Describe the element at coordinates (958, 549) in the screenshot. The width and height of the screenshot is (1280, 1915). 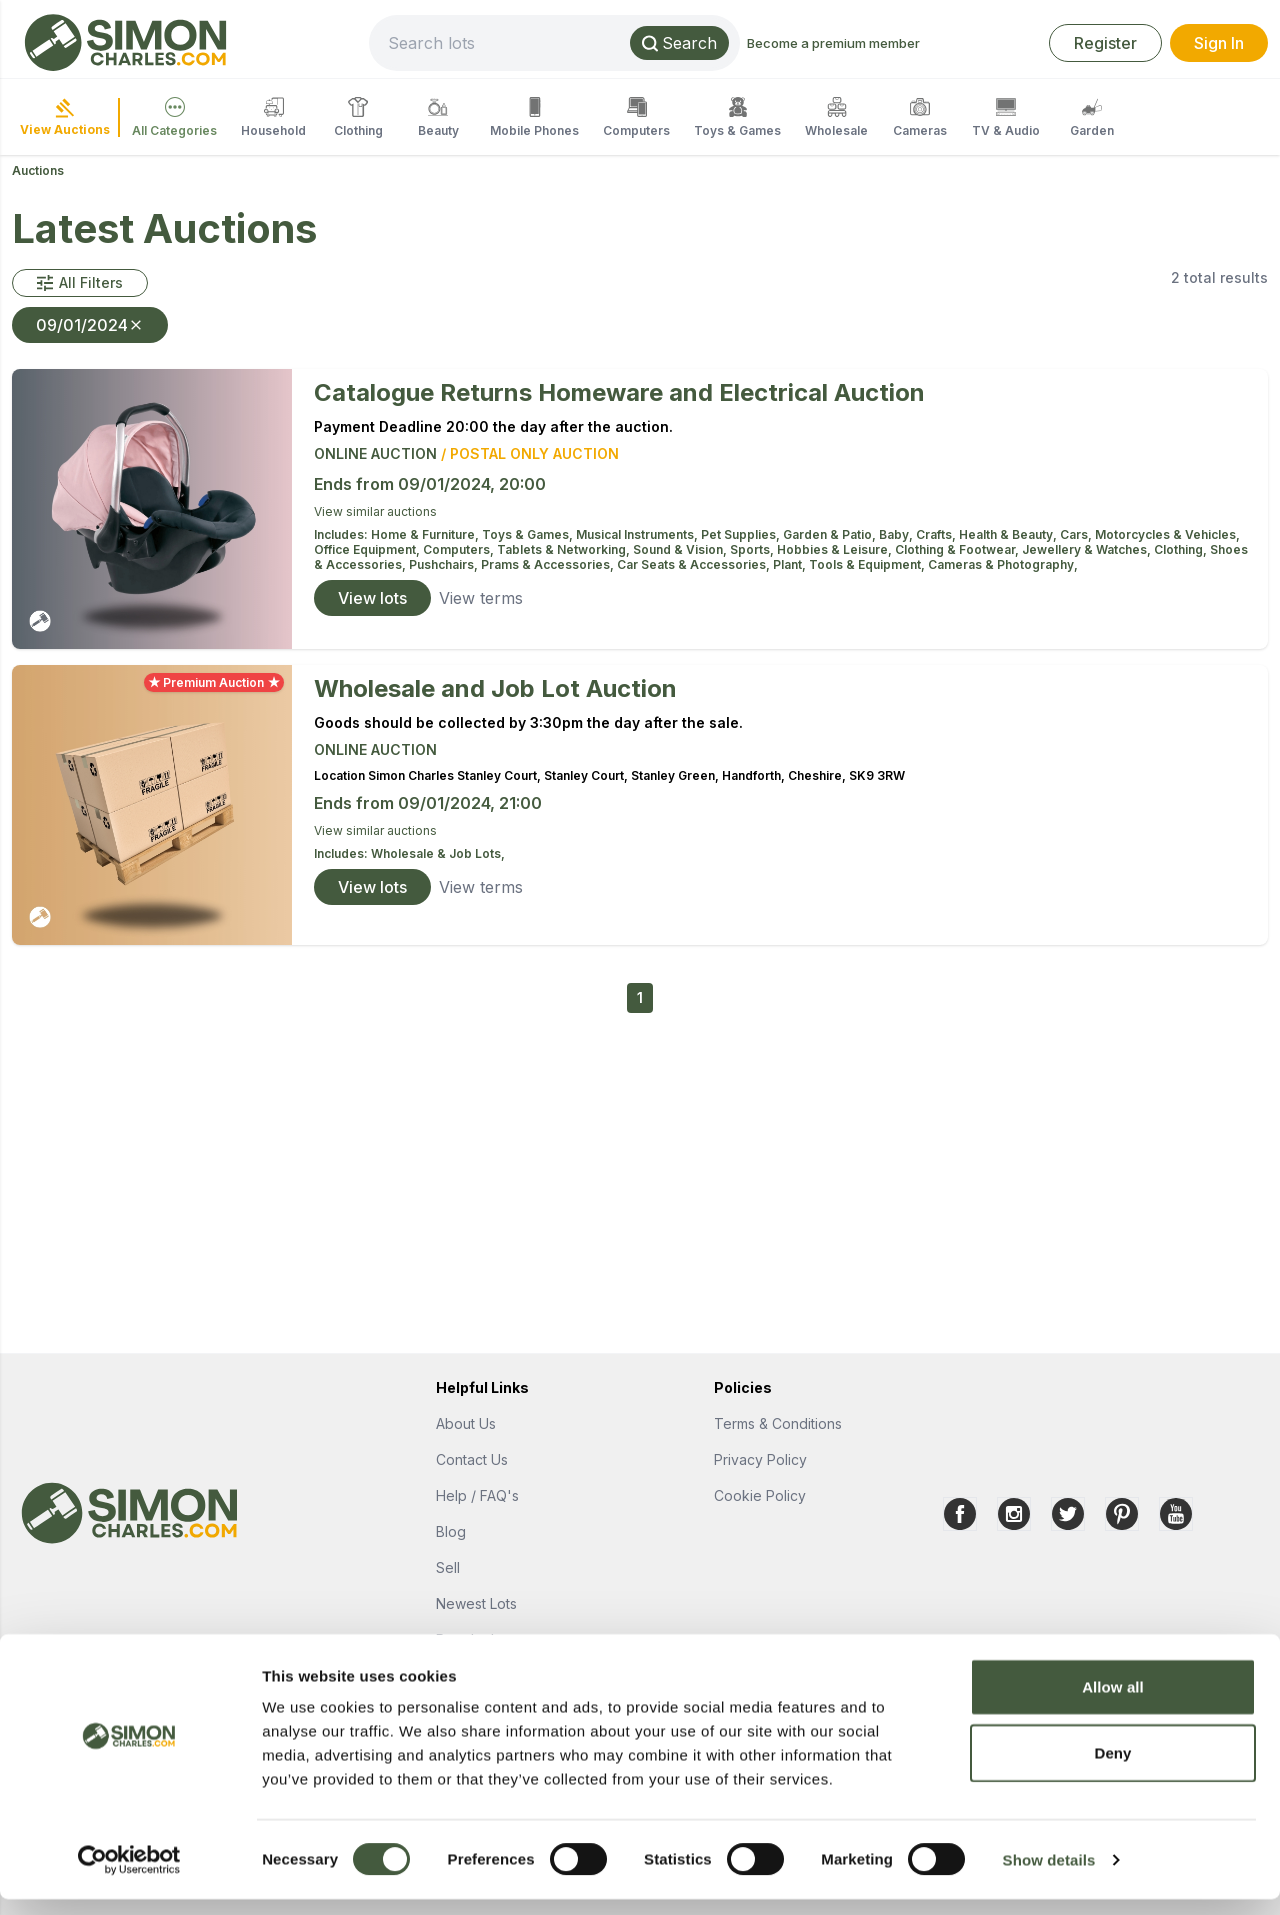
I see `Clothing & Footwear,` at that location.